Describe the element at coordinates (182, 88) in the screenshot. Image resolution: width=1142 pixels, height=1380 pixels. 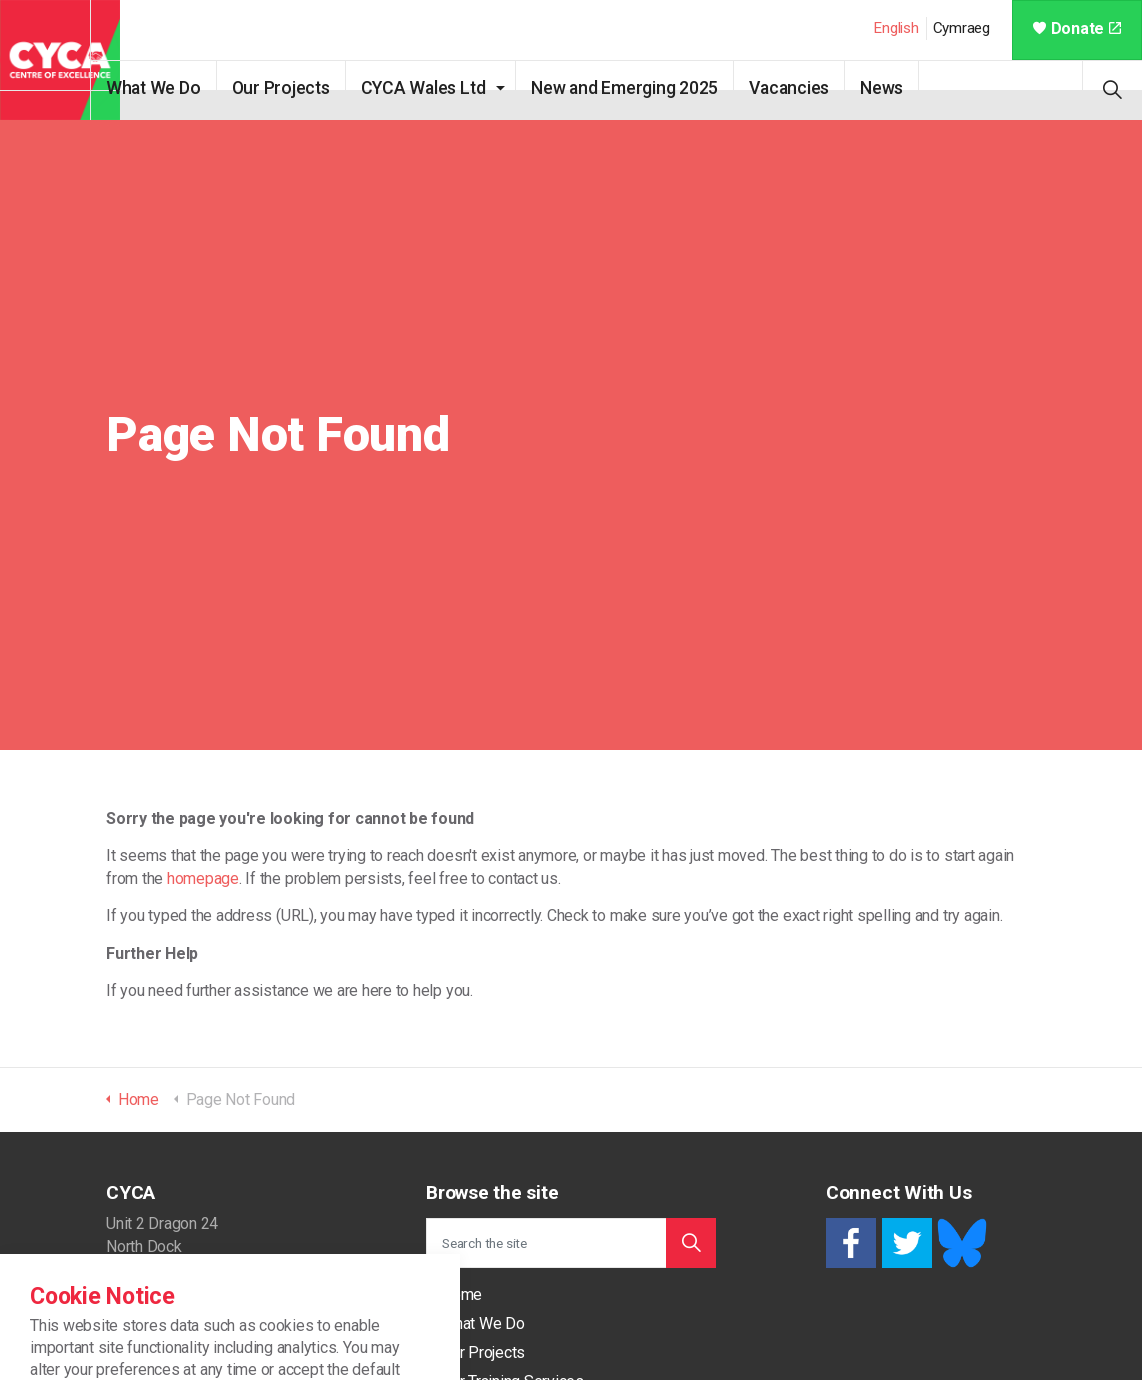
I see `What We Do` at that location.